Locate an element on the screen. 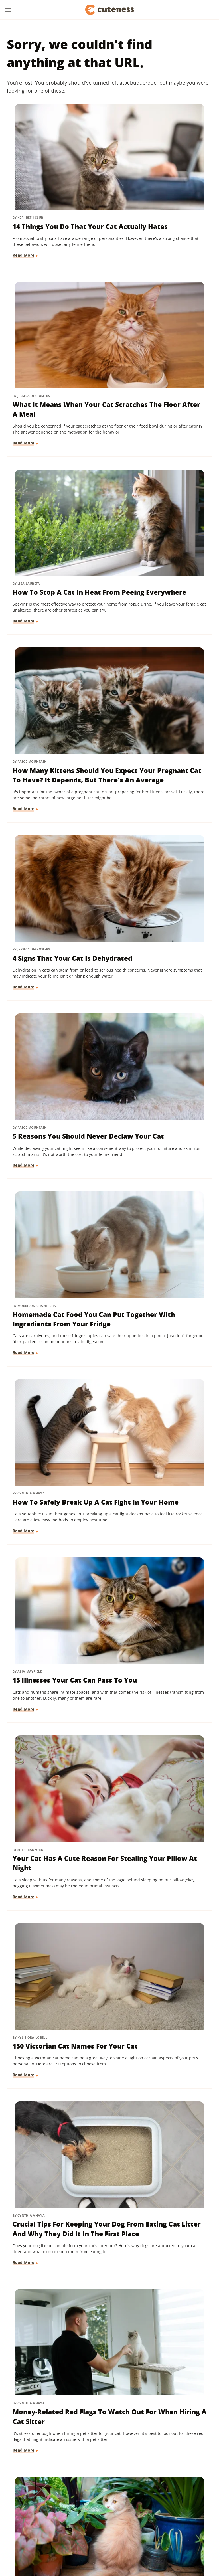 The width and height of the screenshot is (219, 2576). 4 Signs That Your Cat Is Dehydrated is located at coordinates (52, 504).